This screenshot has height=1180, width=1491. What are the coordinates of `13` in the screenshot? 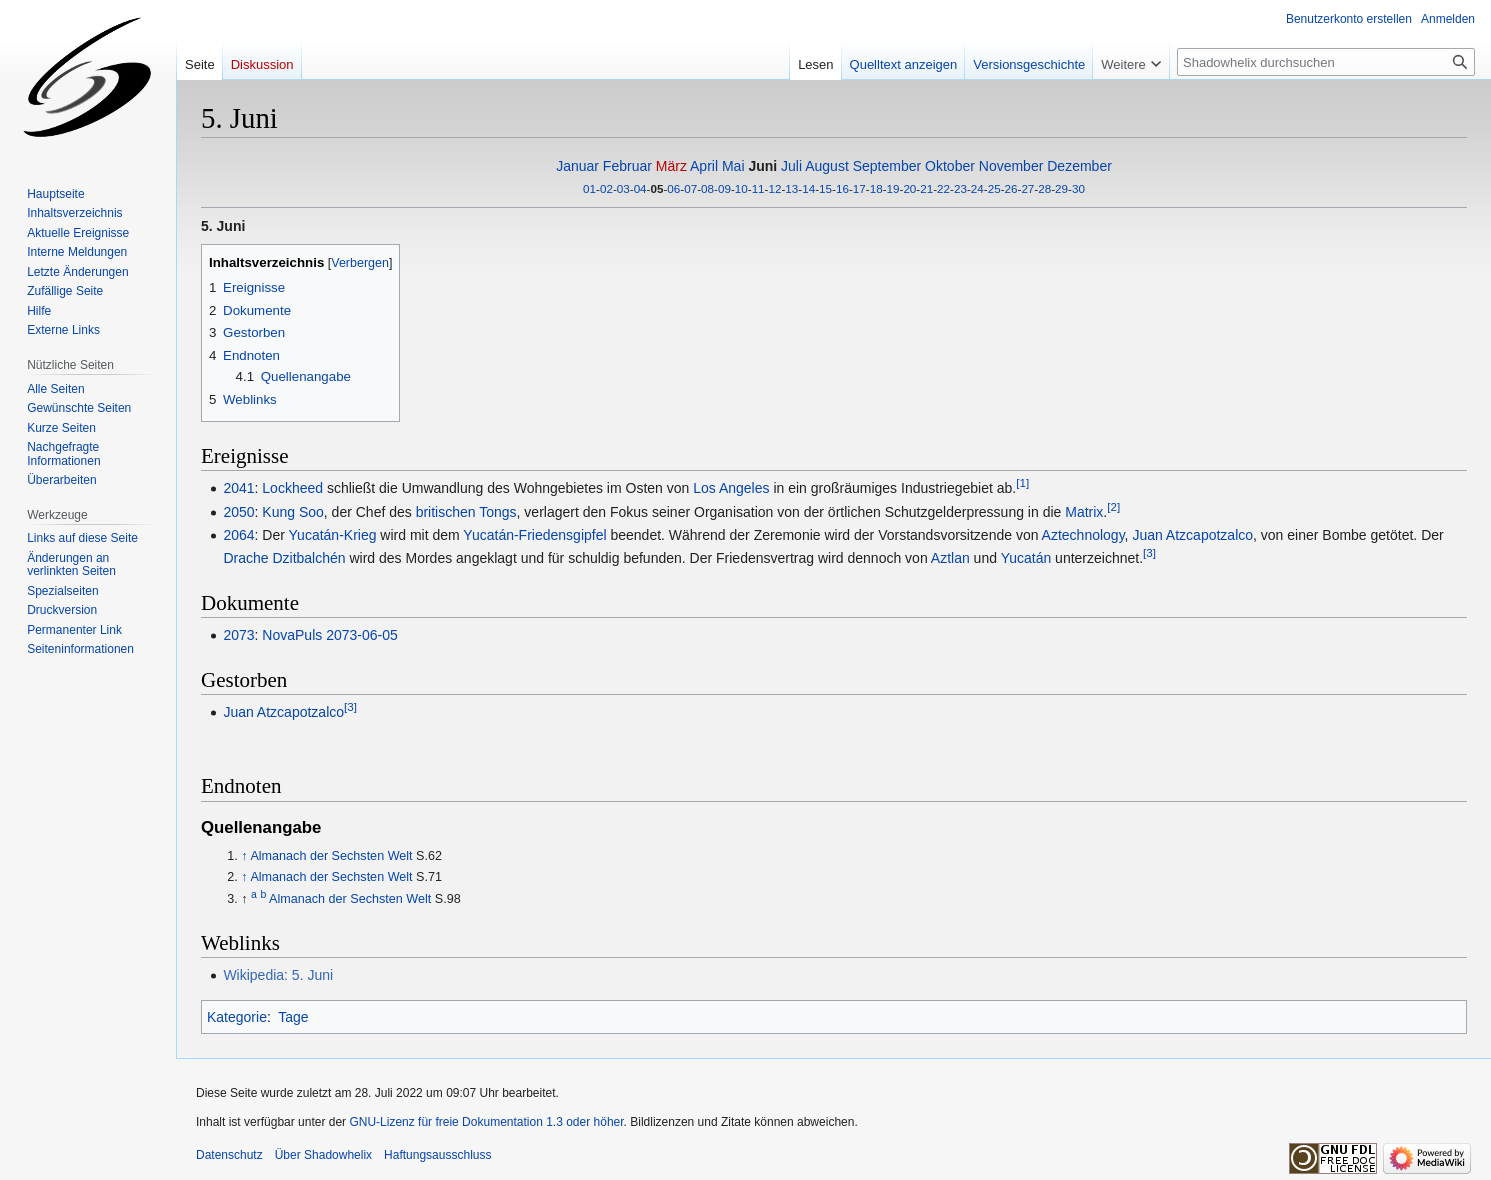 It's located at (791, 188).